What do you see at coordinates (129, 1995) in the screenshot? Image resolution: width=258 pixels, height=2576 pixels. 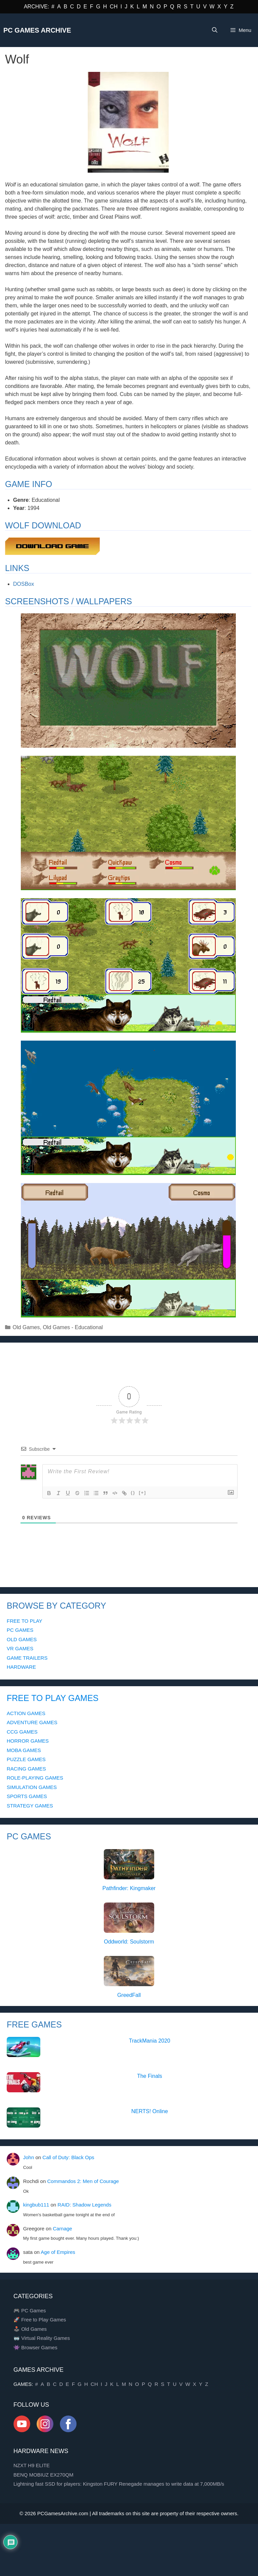 I see `GreedFall` at bounding box center [129, 1995].